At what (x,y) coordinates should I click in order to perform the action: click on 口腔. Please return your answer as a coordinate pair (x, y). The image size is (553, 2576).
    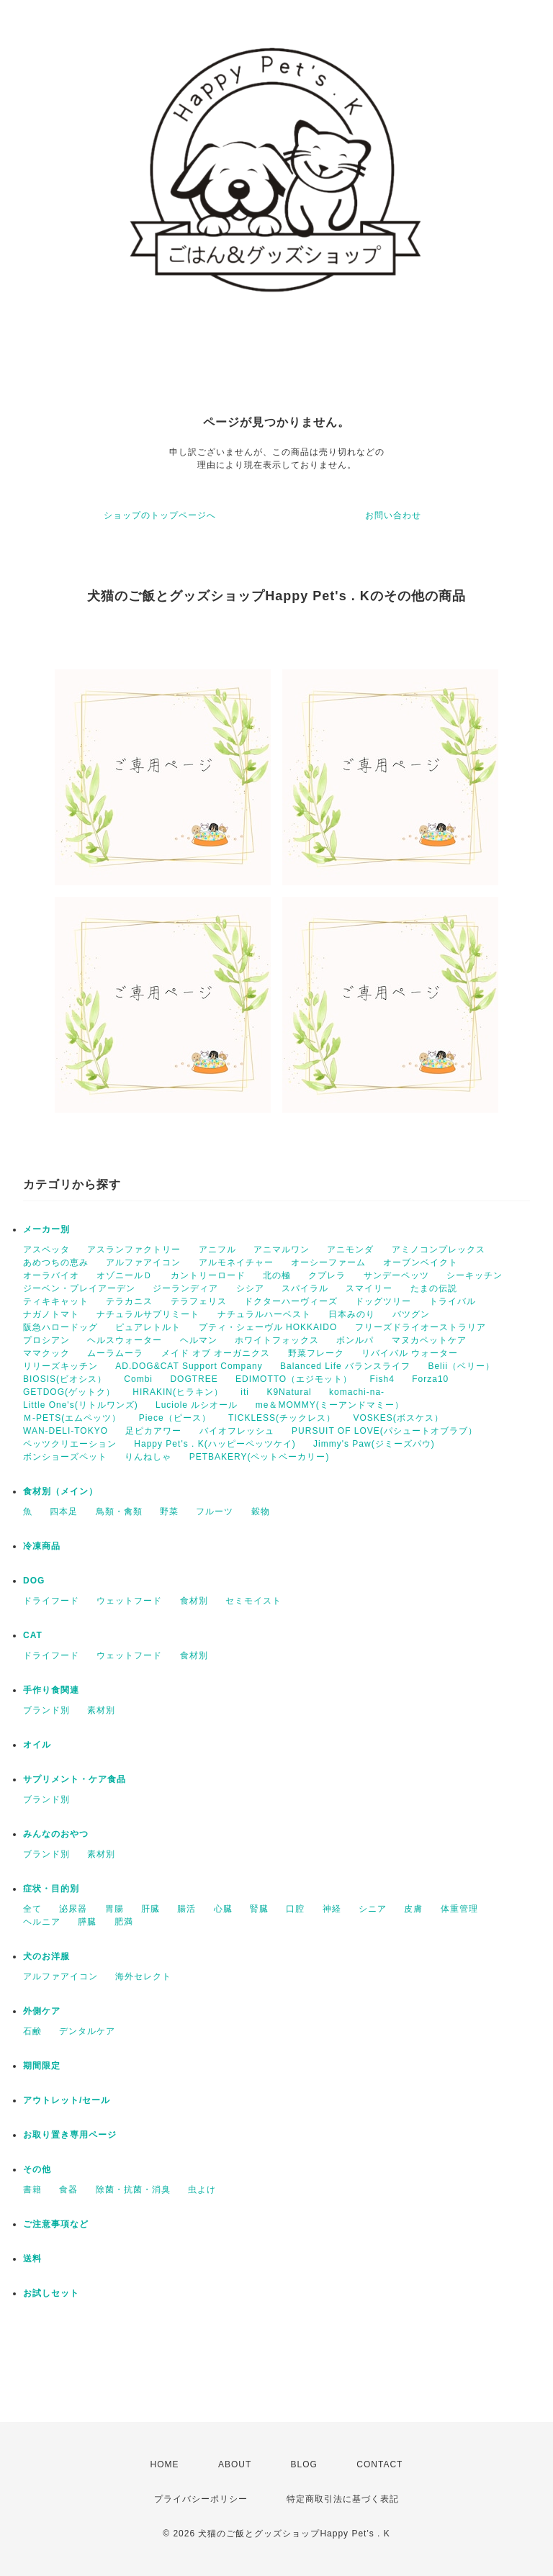
    Looking at the image, I should click on (295, 1909).